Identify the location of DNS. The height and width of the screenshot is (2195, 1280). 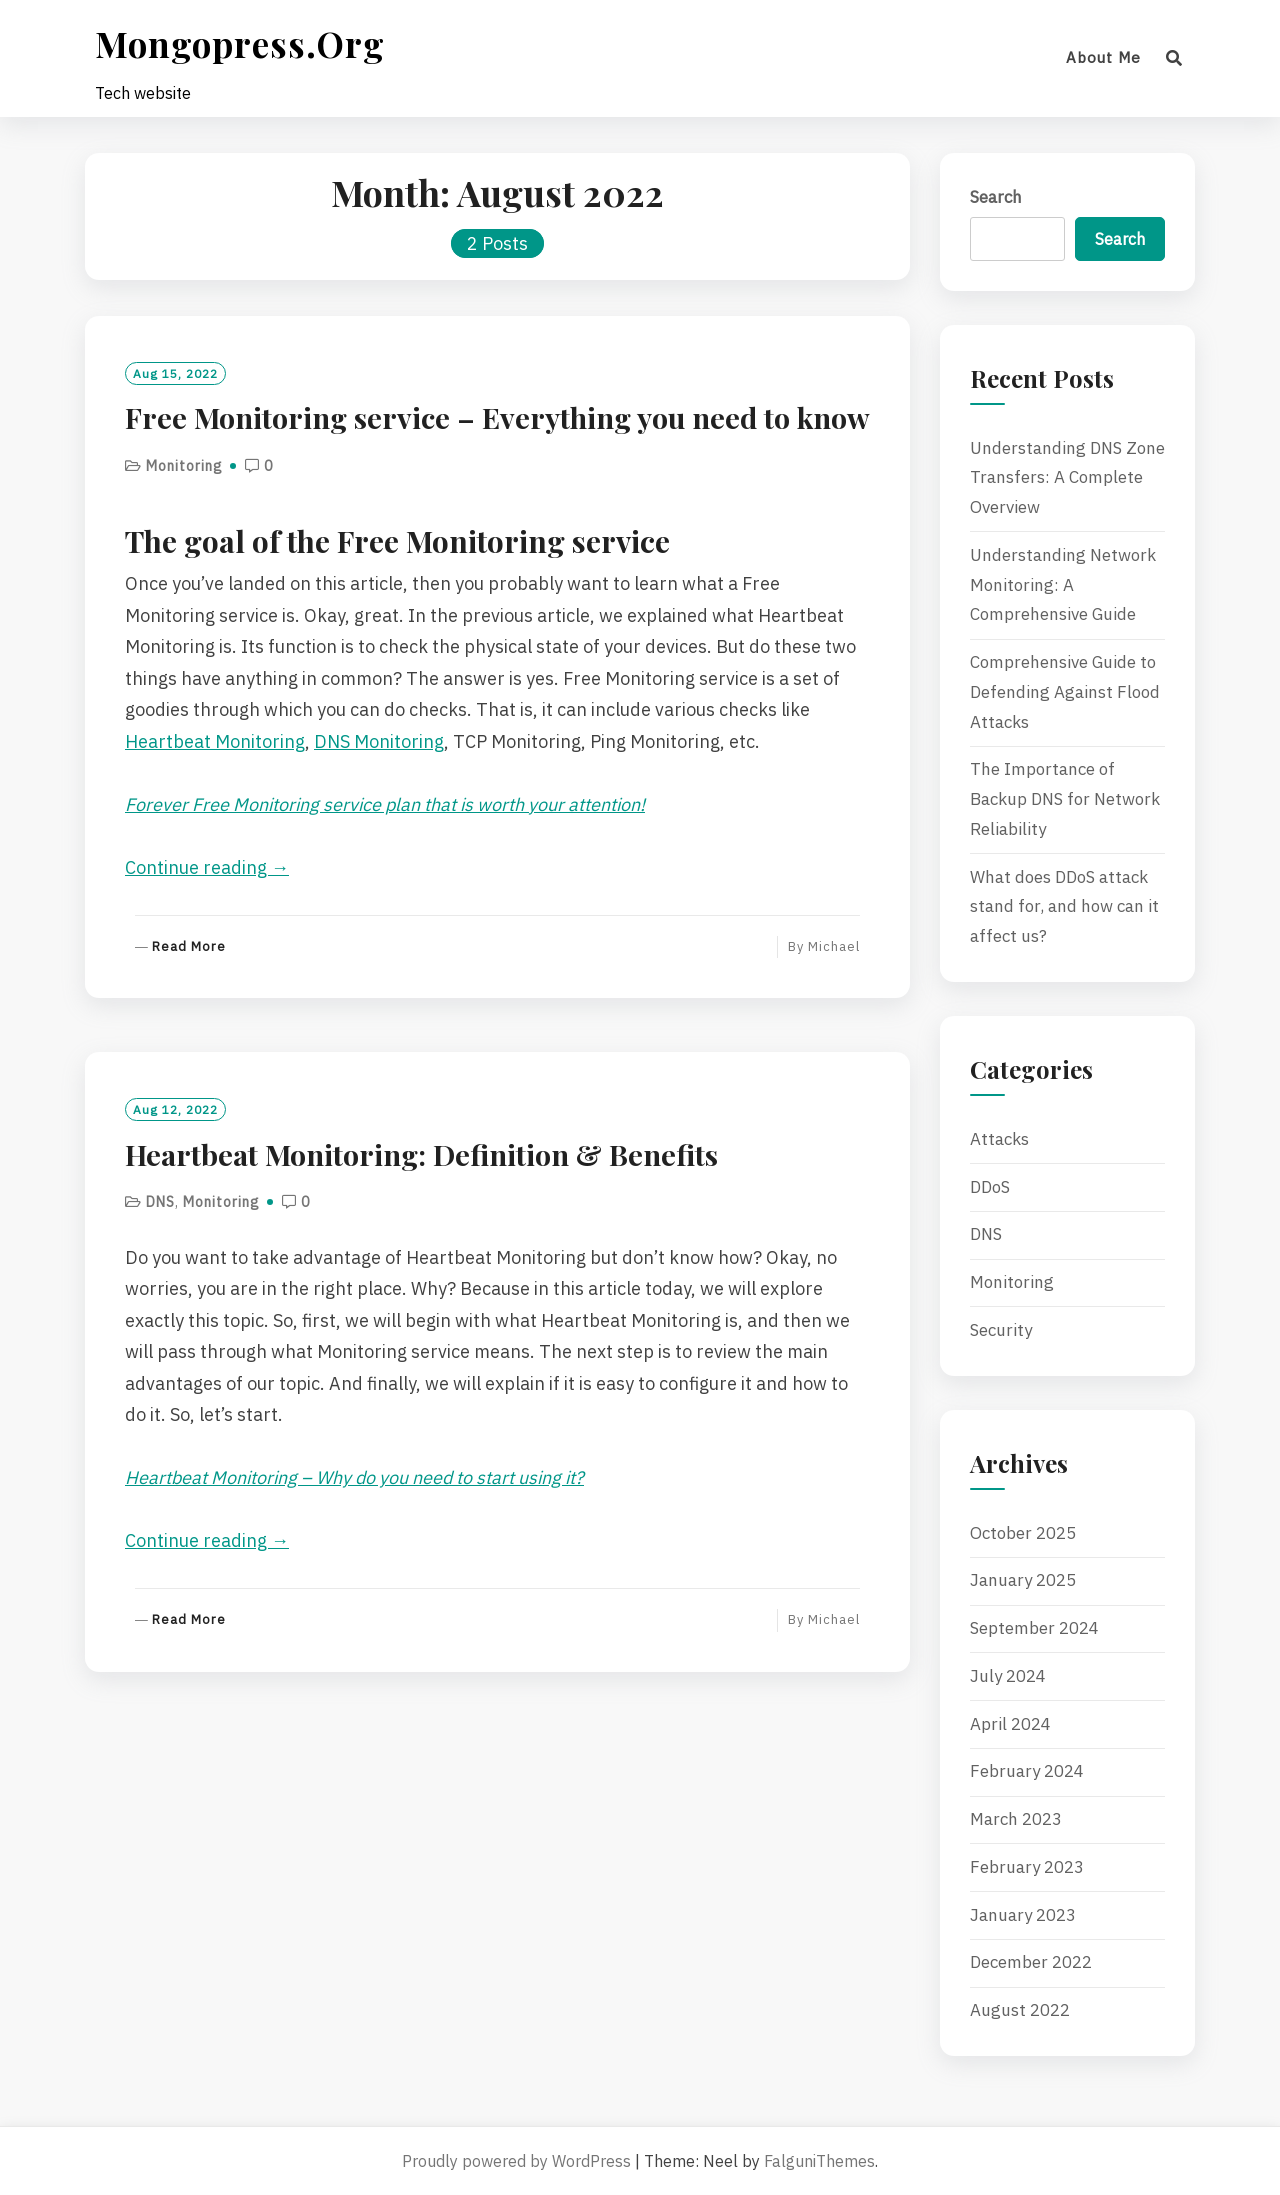
(160, 1202).